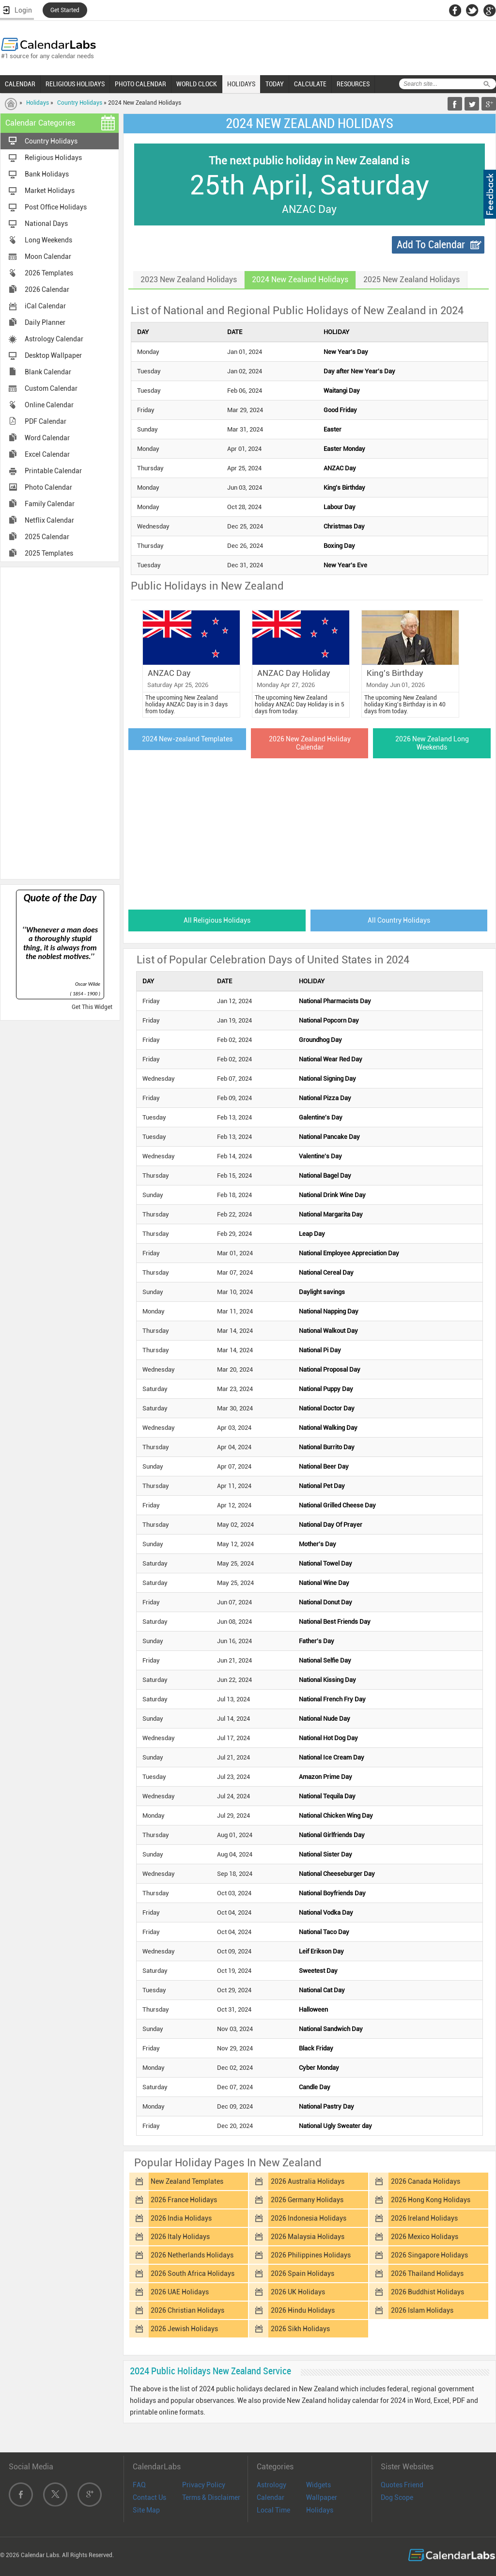  I want to click on National Vodka Day, so click(326, 1912).